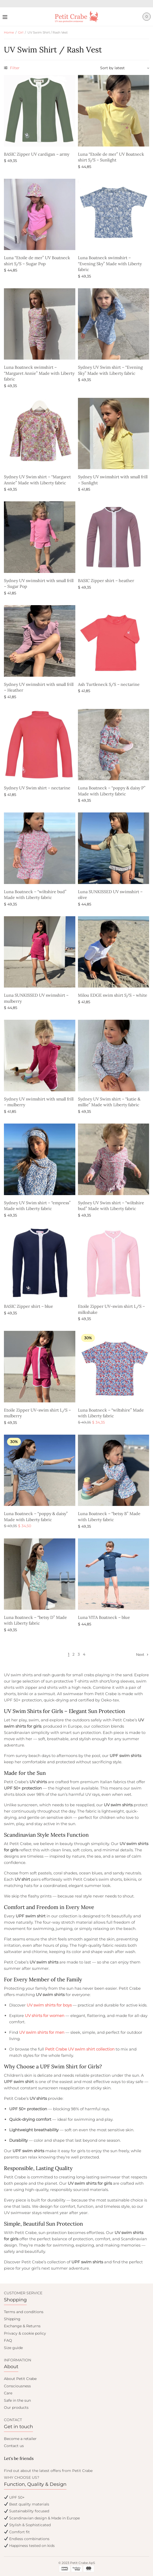 The height and width of the screenshot is (2576, 153). Describe the element at coordinates (73, 1654) in the screenshot. I see `2 [Page 2]` at that location.